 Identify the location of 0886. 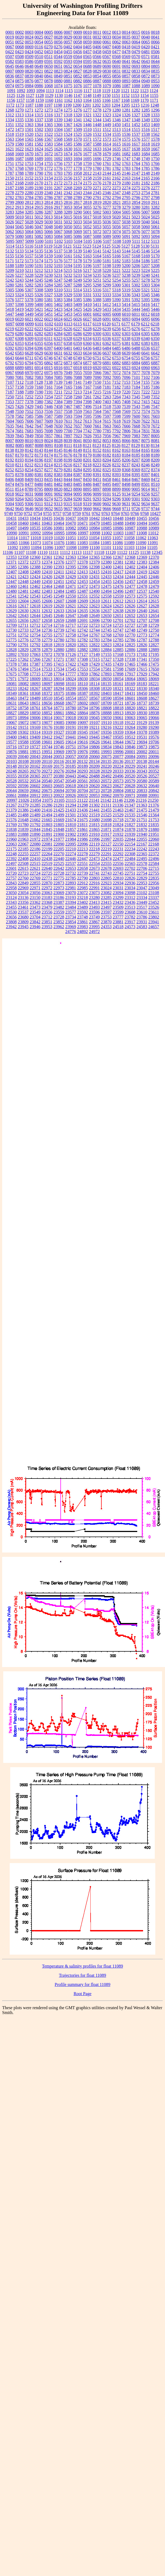
(87, 81).